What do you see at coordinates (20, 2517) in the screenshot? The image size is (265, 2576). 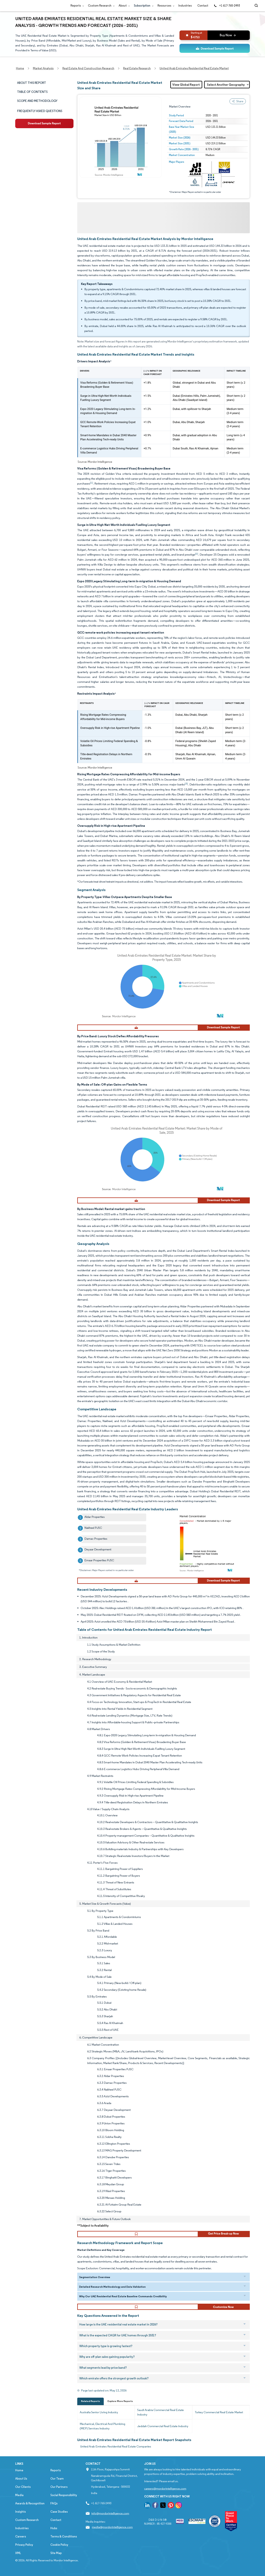 I see `Insights` at bounding box center [20, 2517].